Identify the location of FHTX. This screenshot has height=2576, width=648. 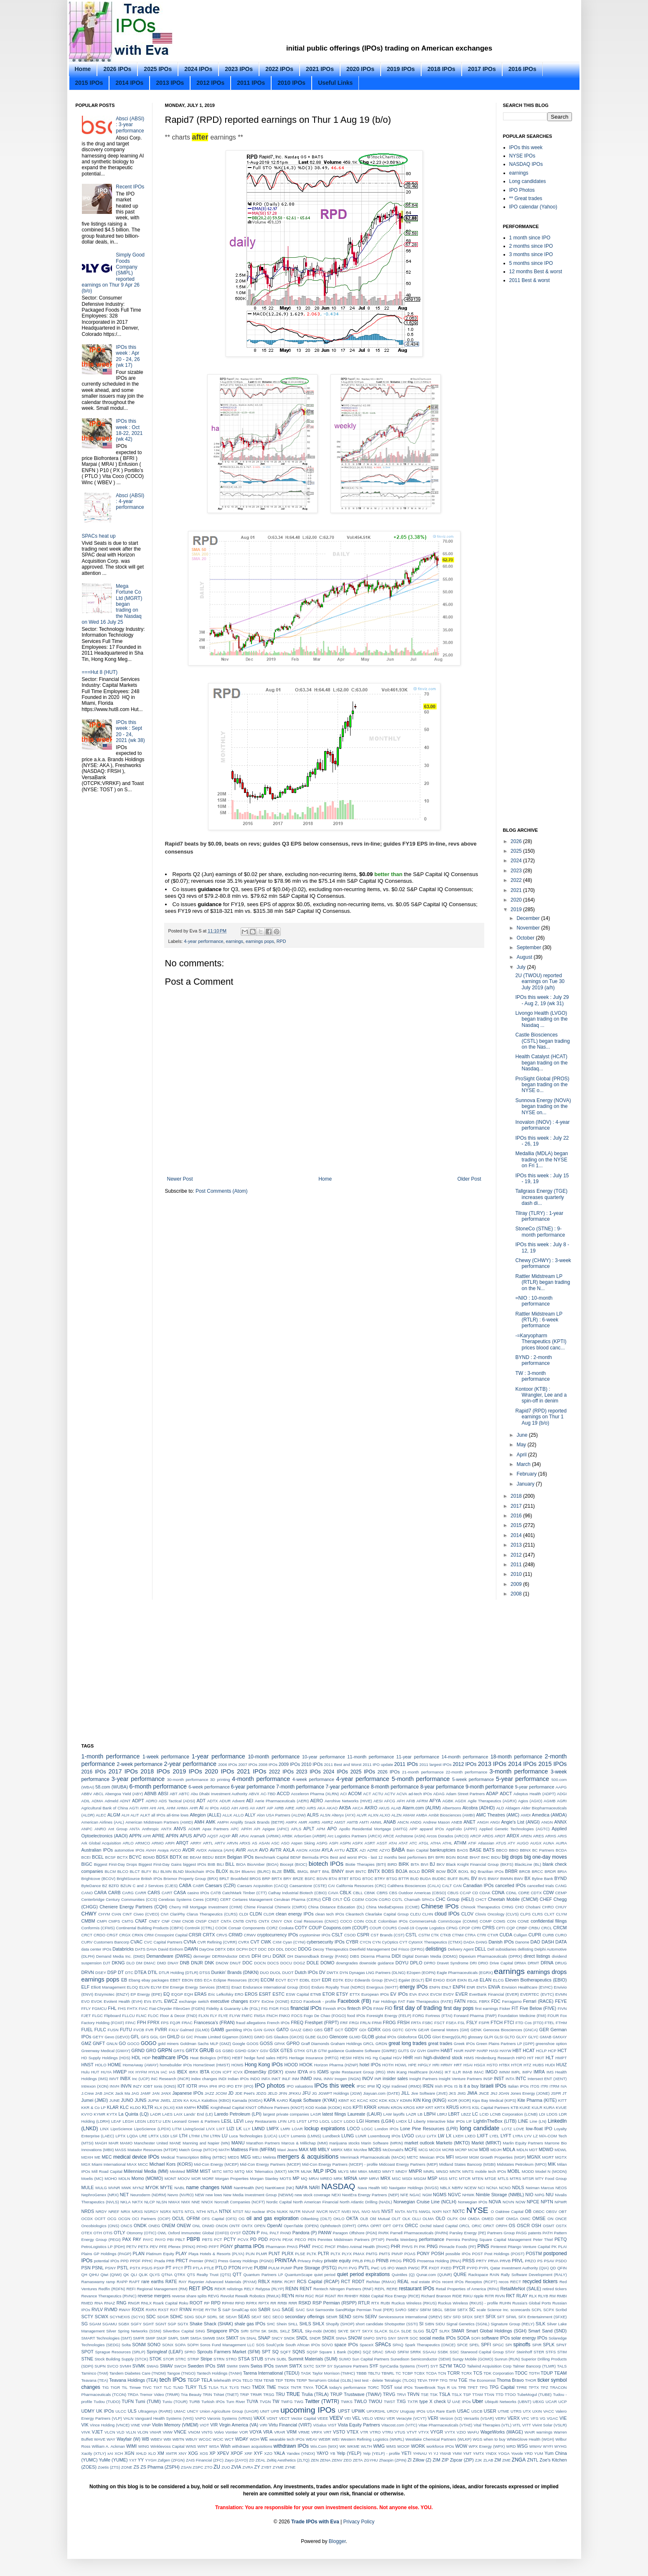
(132, 2008).